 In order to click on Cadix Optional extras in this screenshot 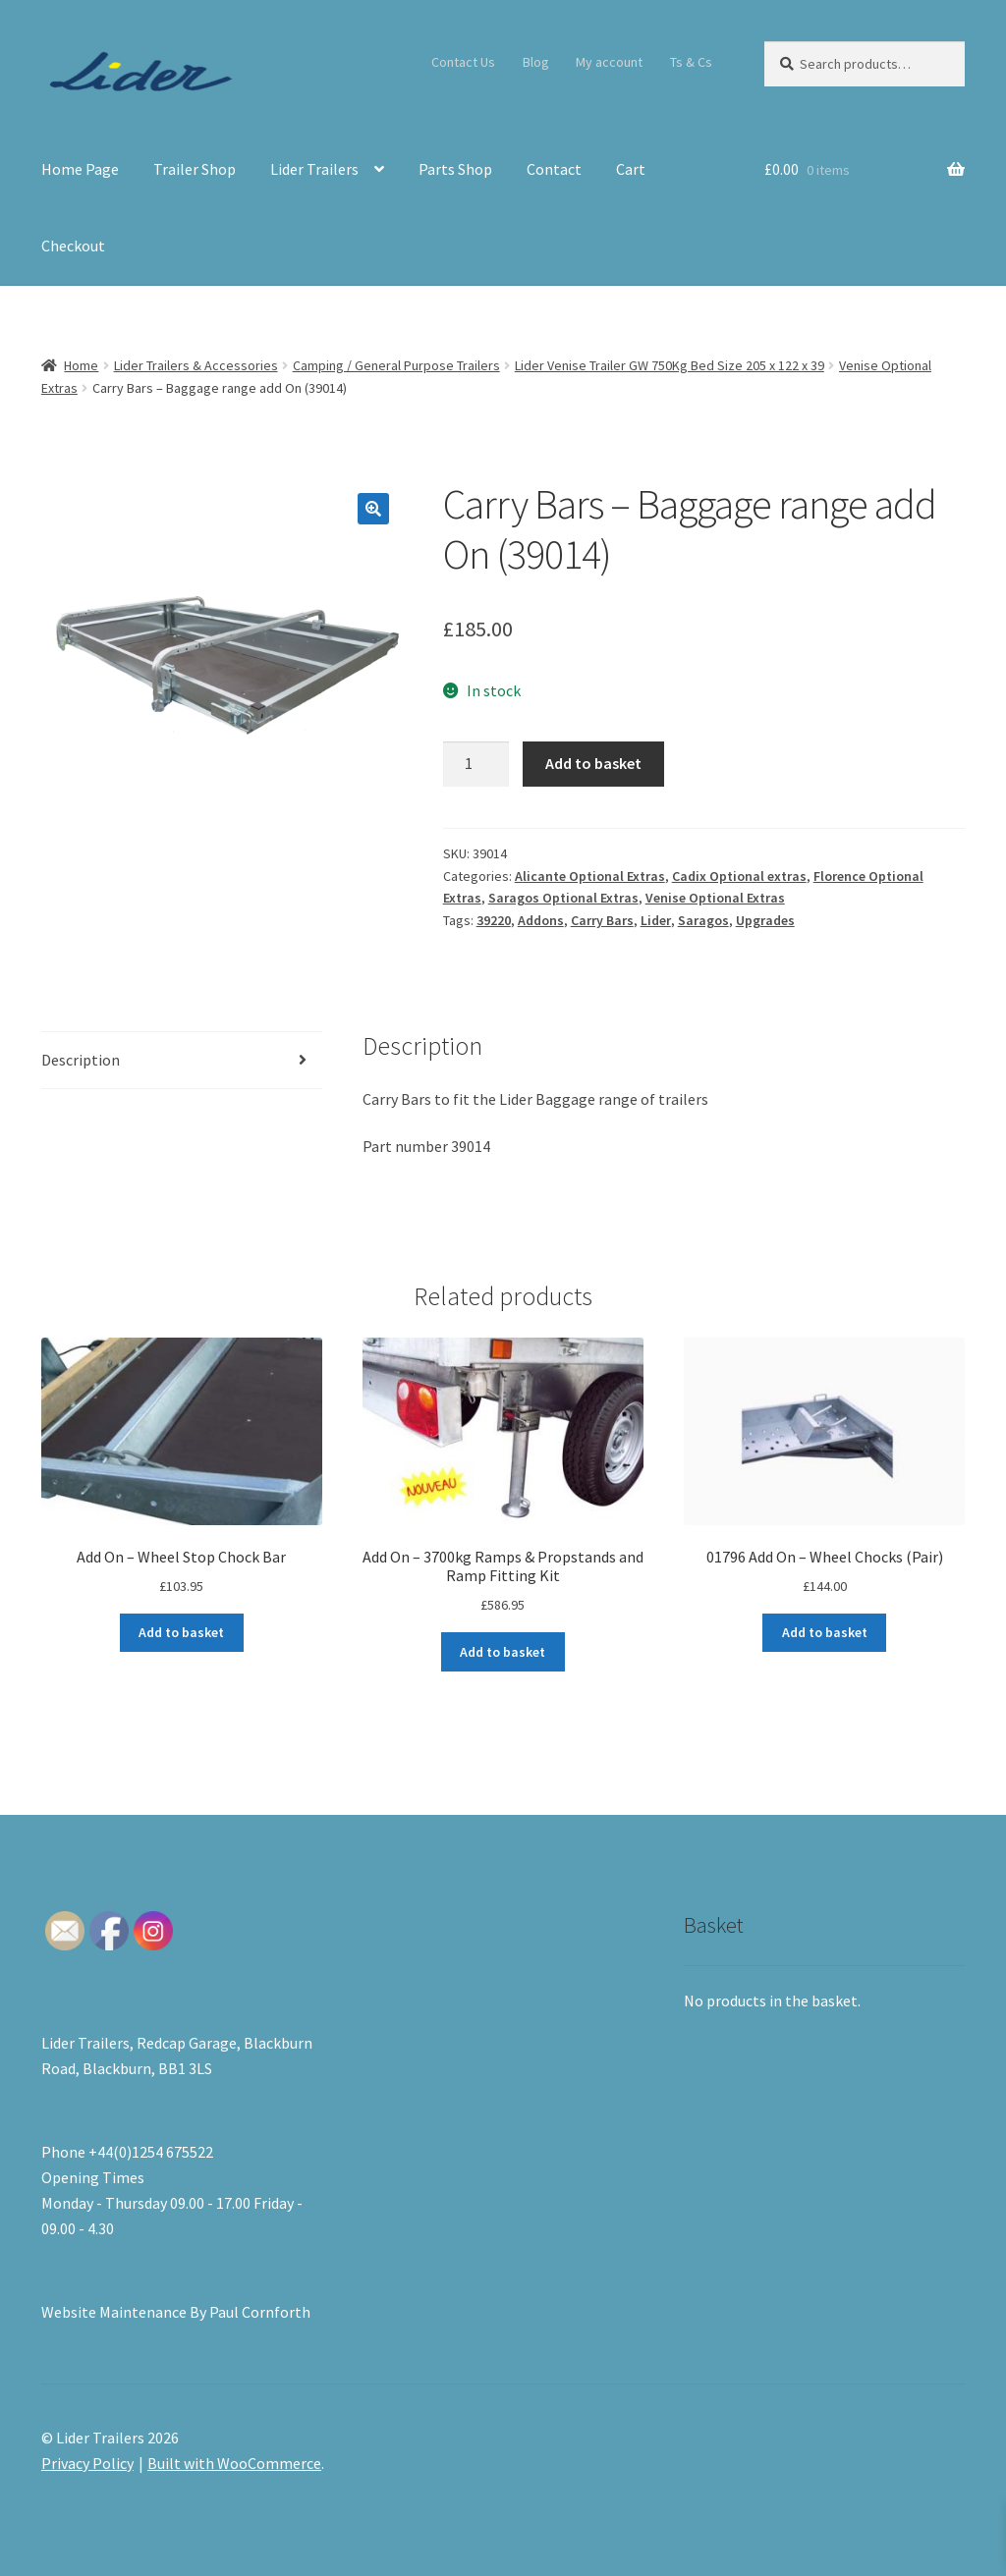, I will do `click(739, 876)`.